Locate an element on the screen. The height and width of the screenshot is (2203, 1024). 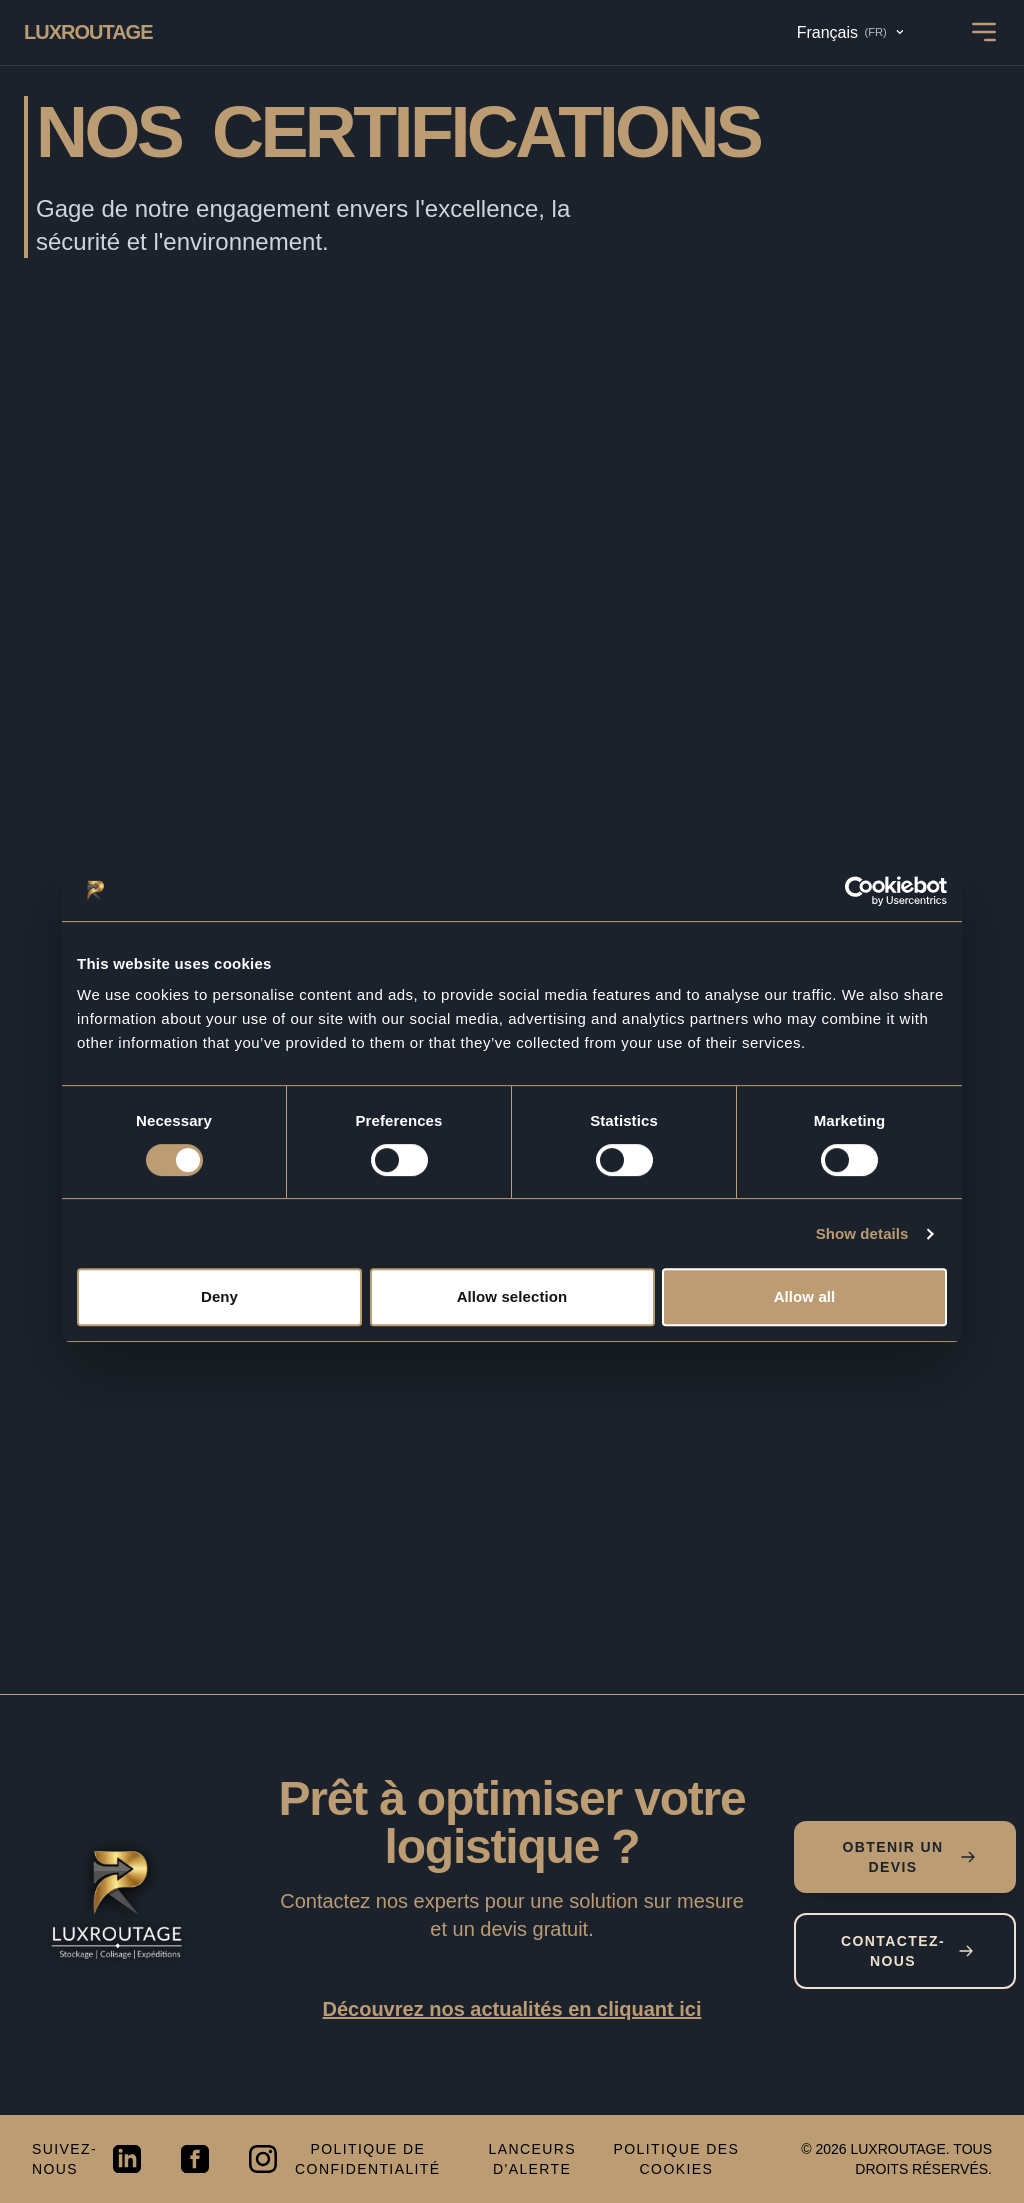
[Visit our Instagram page] is located at coordinates (263, 2159).